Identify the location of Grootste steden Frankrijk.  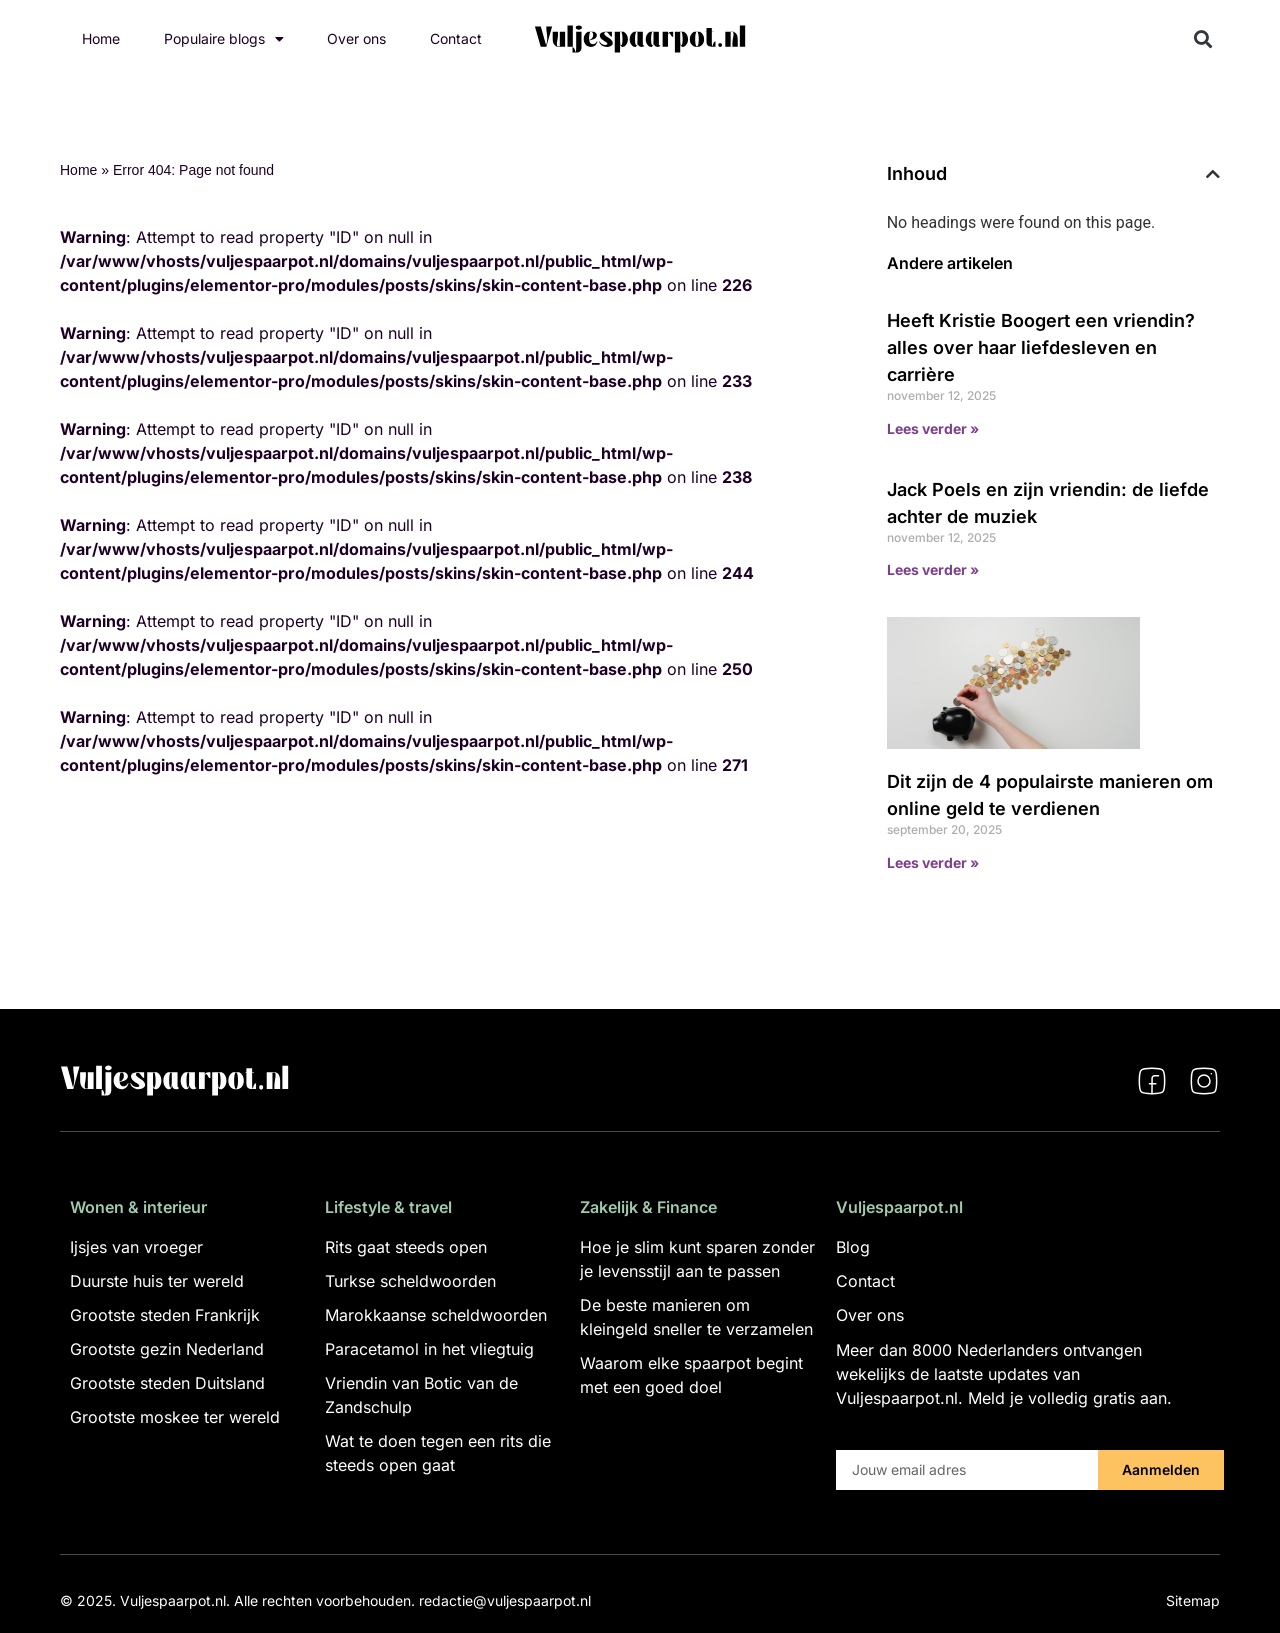
(165, 1315).